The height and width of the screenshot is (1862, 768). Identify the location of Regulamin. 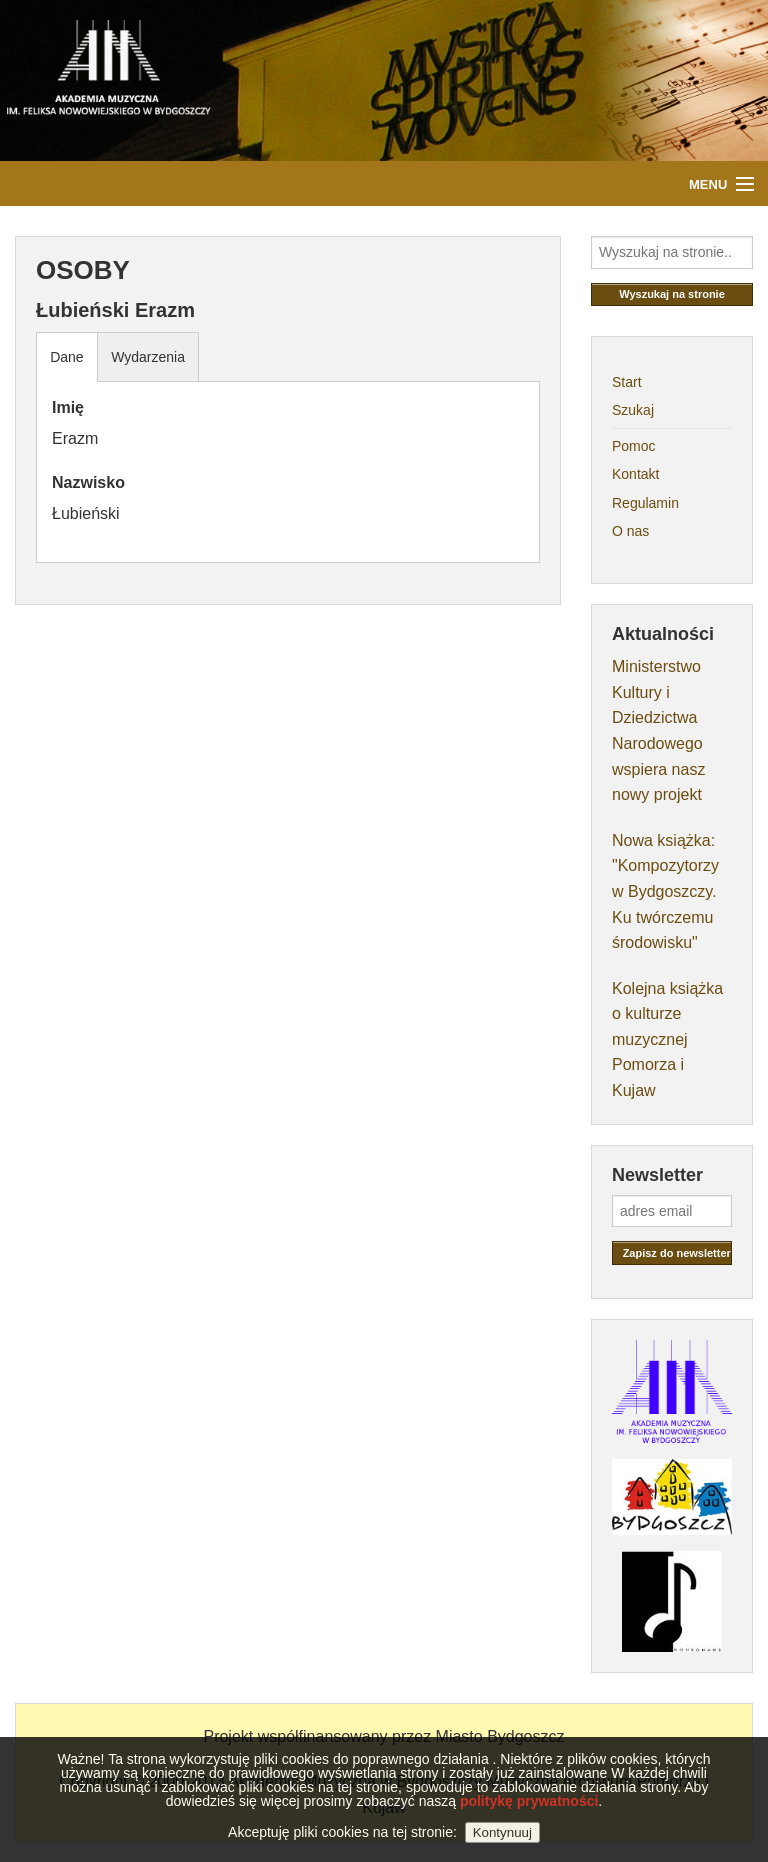
(645, 503).